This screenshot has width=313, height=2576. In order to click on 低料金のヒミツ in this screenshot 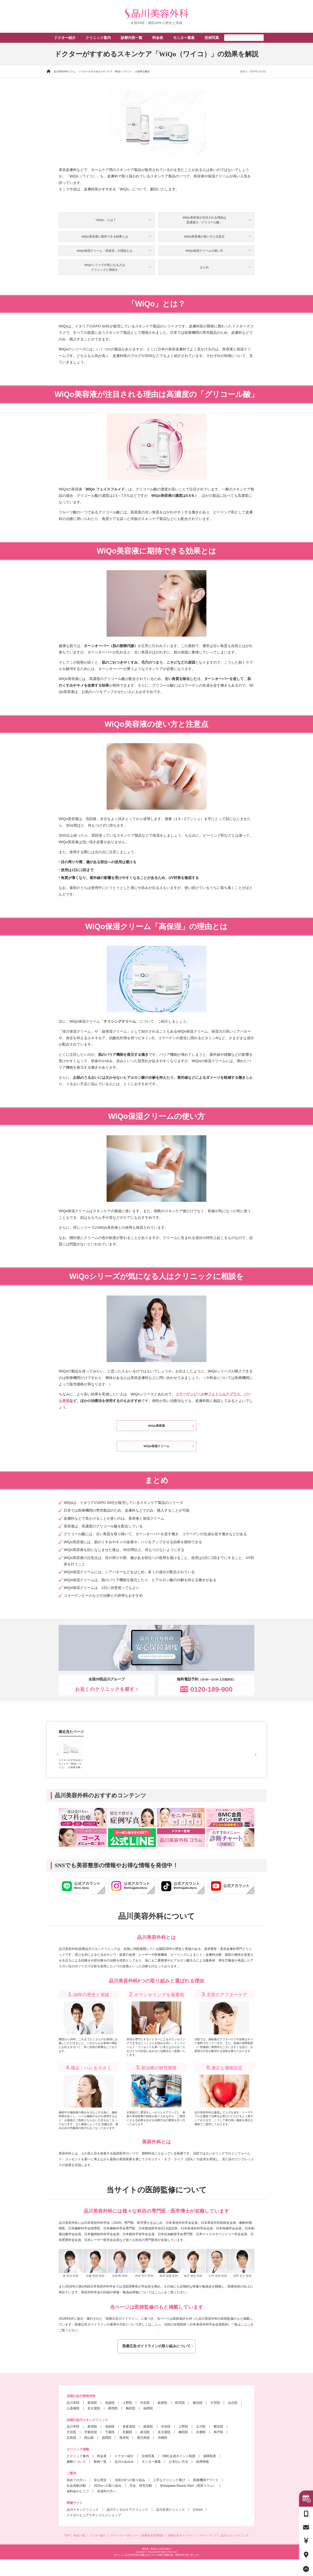, I will do `click(78, 2507)`.